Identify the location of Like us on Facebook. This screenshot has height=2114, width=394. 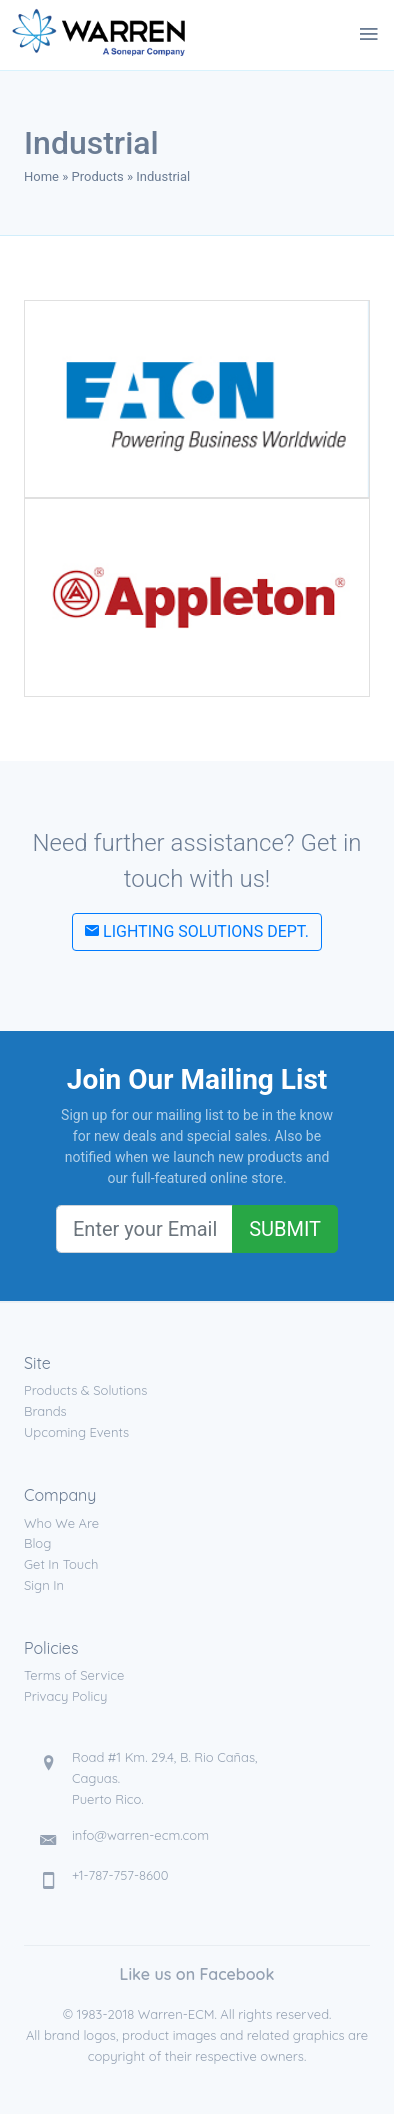
(197, 1974).